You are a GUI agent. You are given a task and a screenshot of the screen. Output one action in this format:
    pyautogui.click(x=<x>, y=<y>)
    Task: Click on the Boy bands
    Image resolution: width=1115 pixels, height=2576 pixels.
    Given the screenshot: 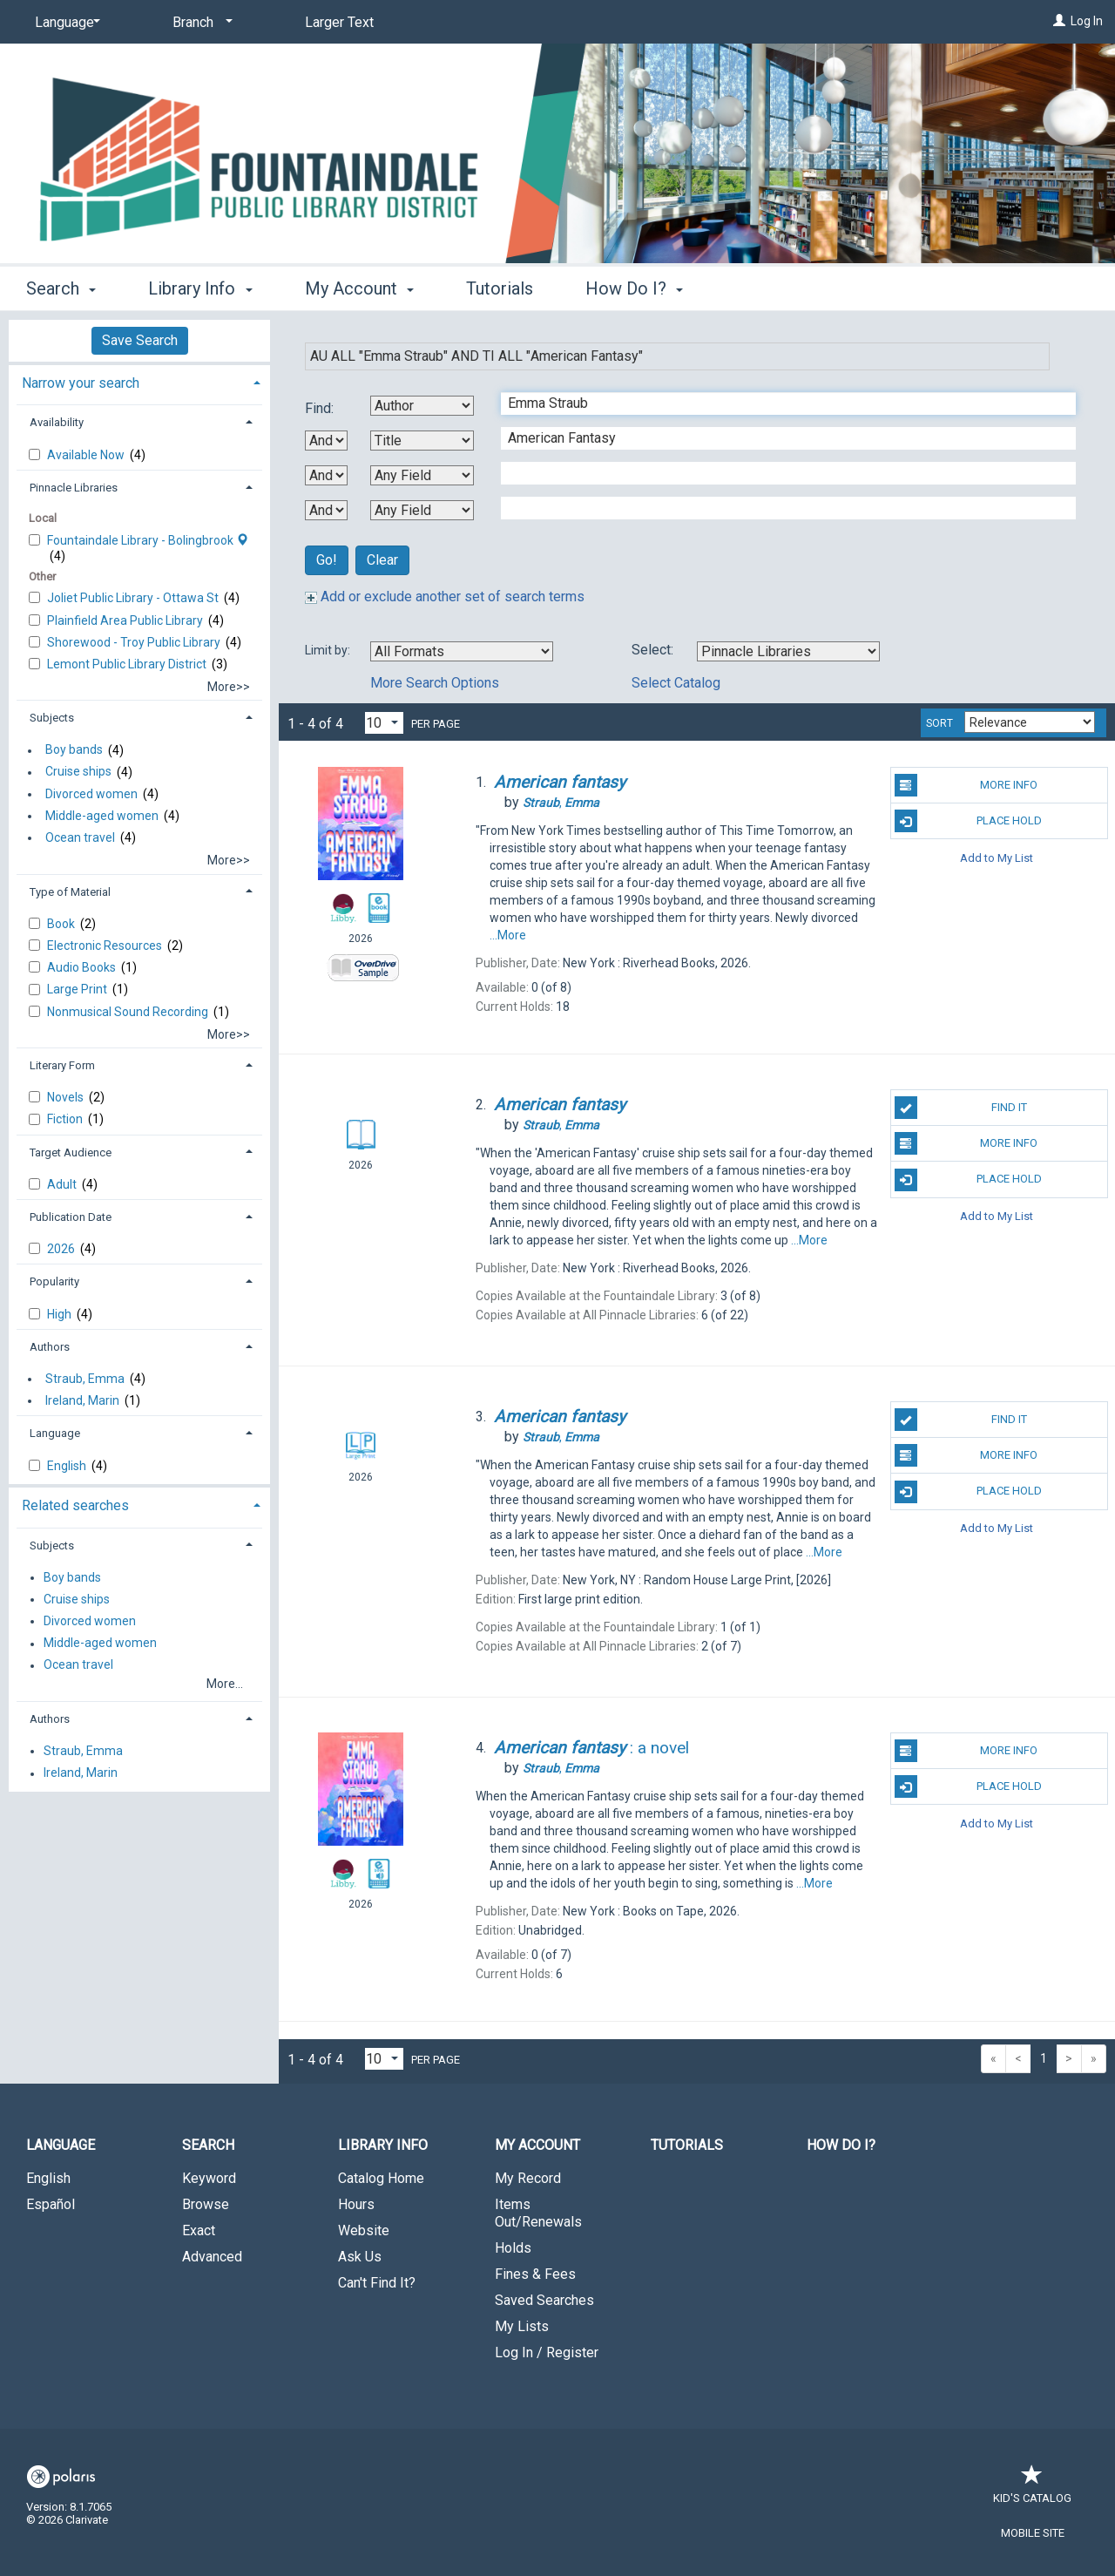 What is the action you would take?
    pyautogui.click(x=74, y=750)
    